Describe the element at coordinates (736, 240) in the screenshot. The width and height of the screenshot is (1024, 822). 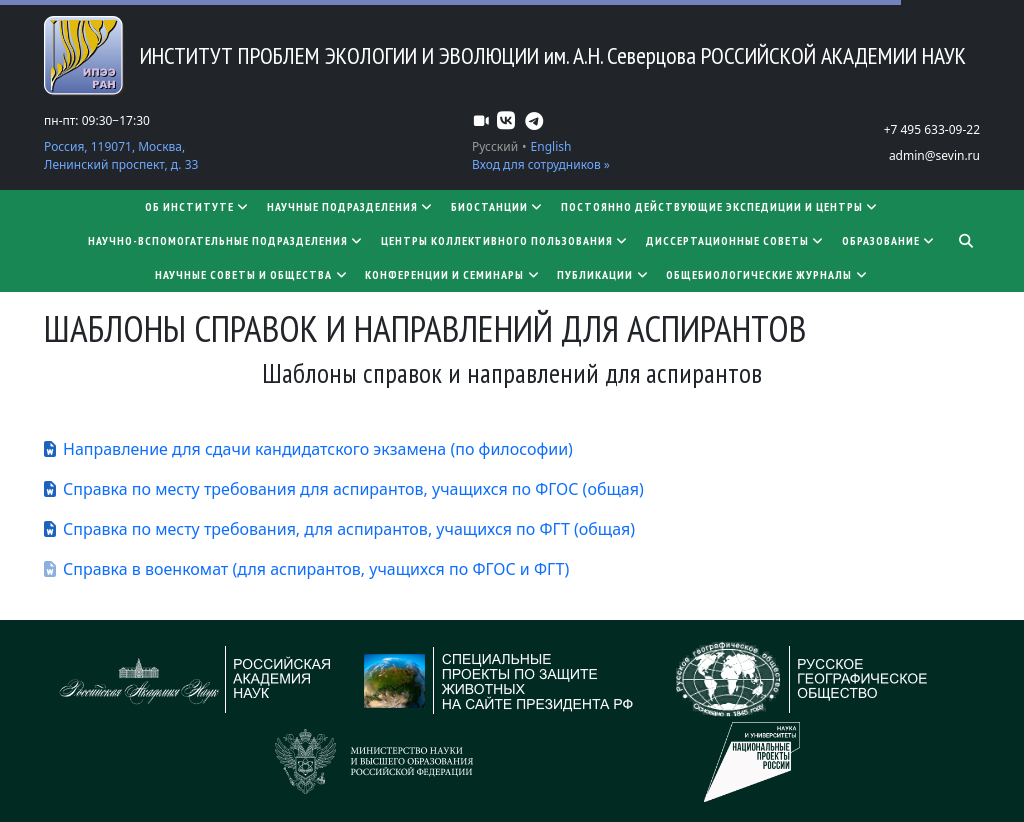
I see `​​​​​​​Диссертационные советы` at that location.